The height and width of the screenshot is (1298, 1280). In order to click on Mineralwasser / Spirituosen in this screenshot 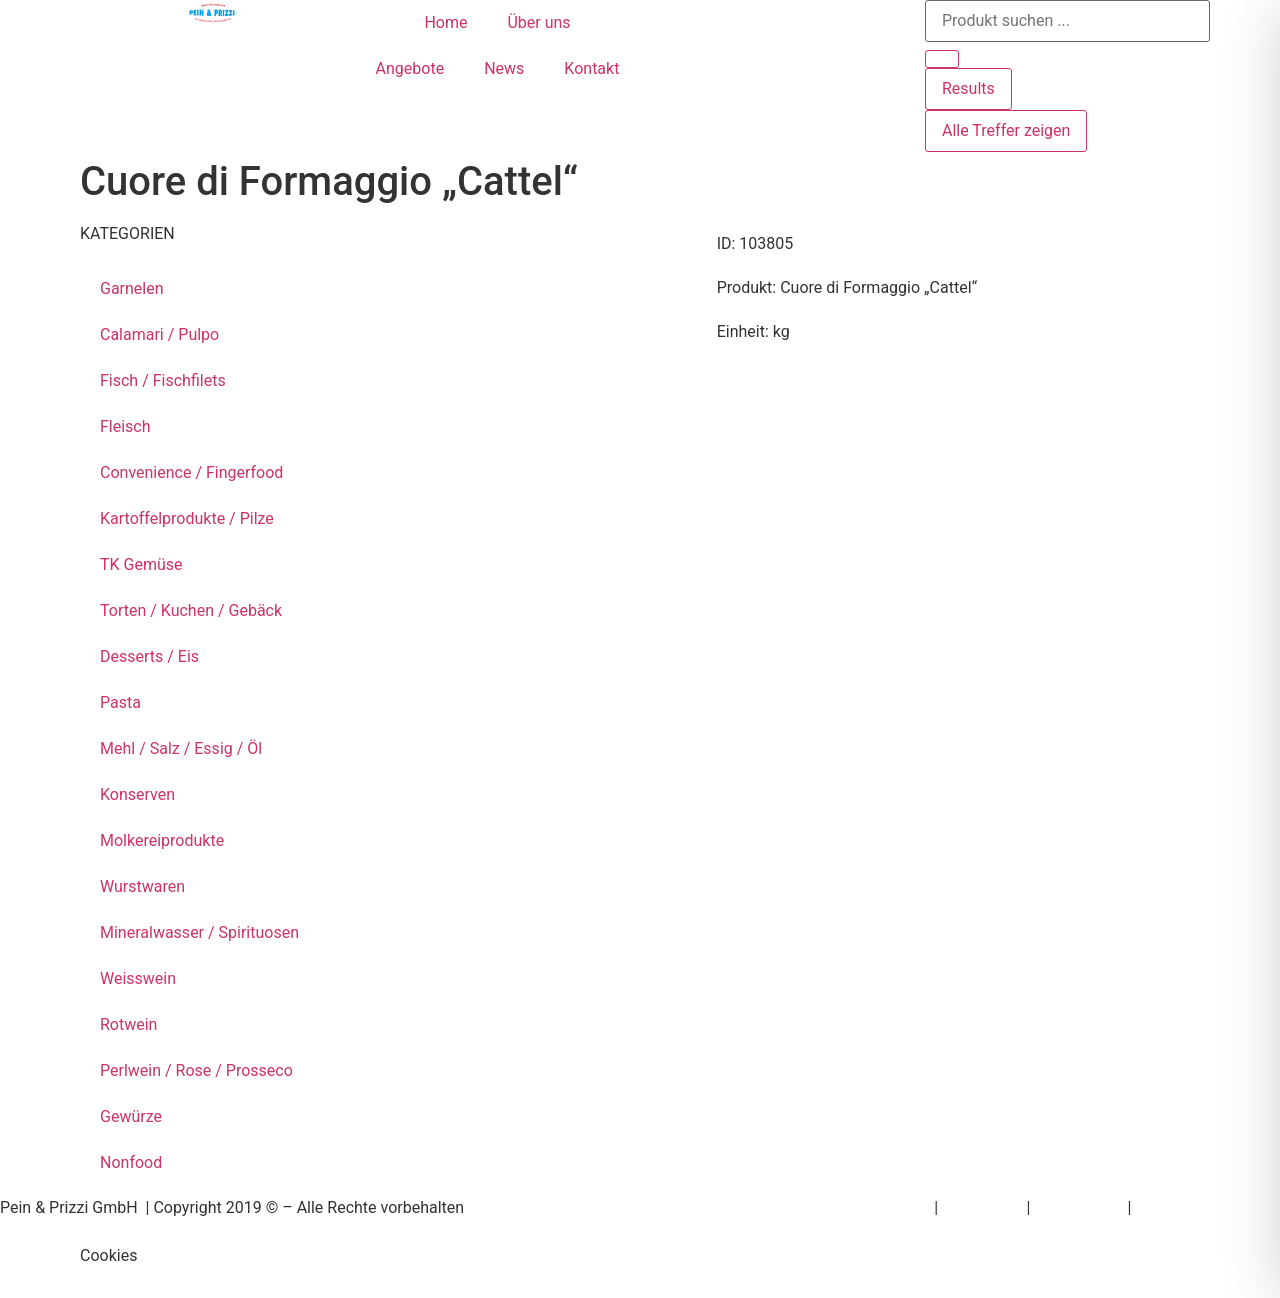, I will do `click(199, 932)`.